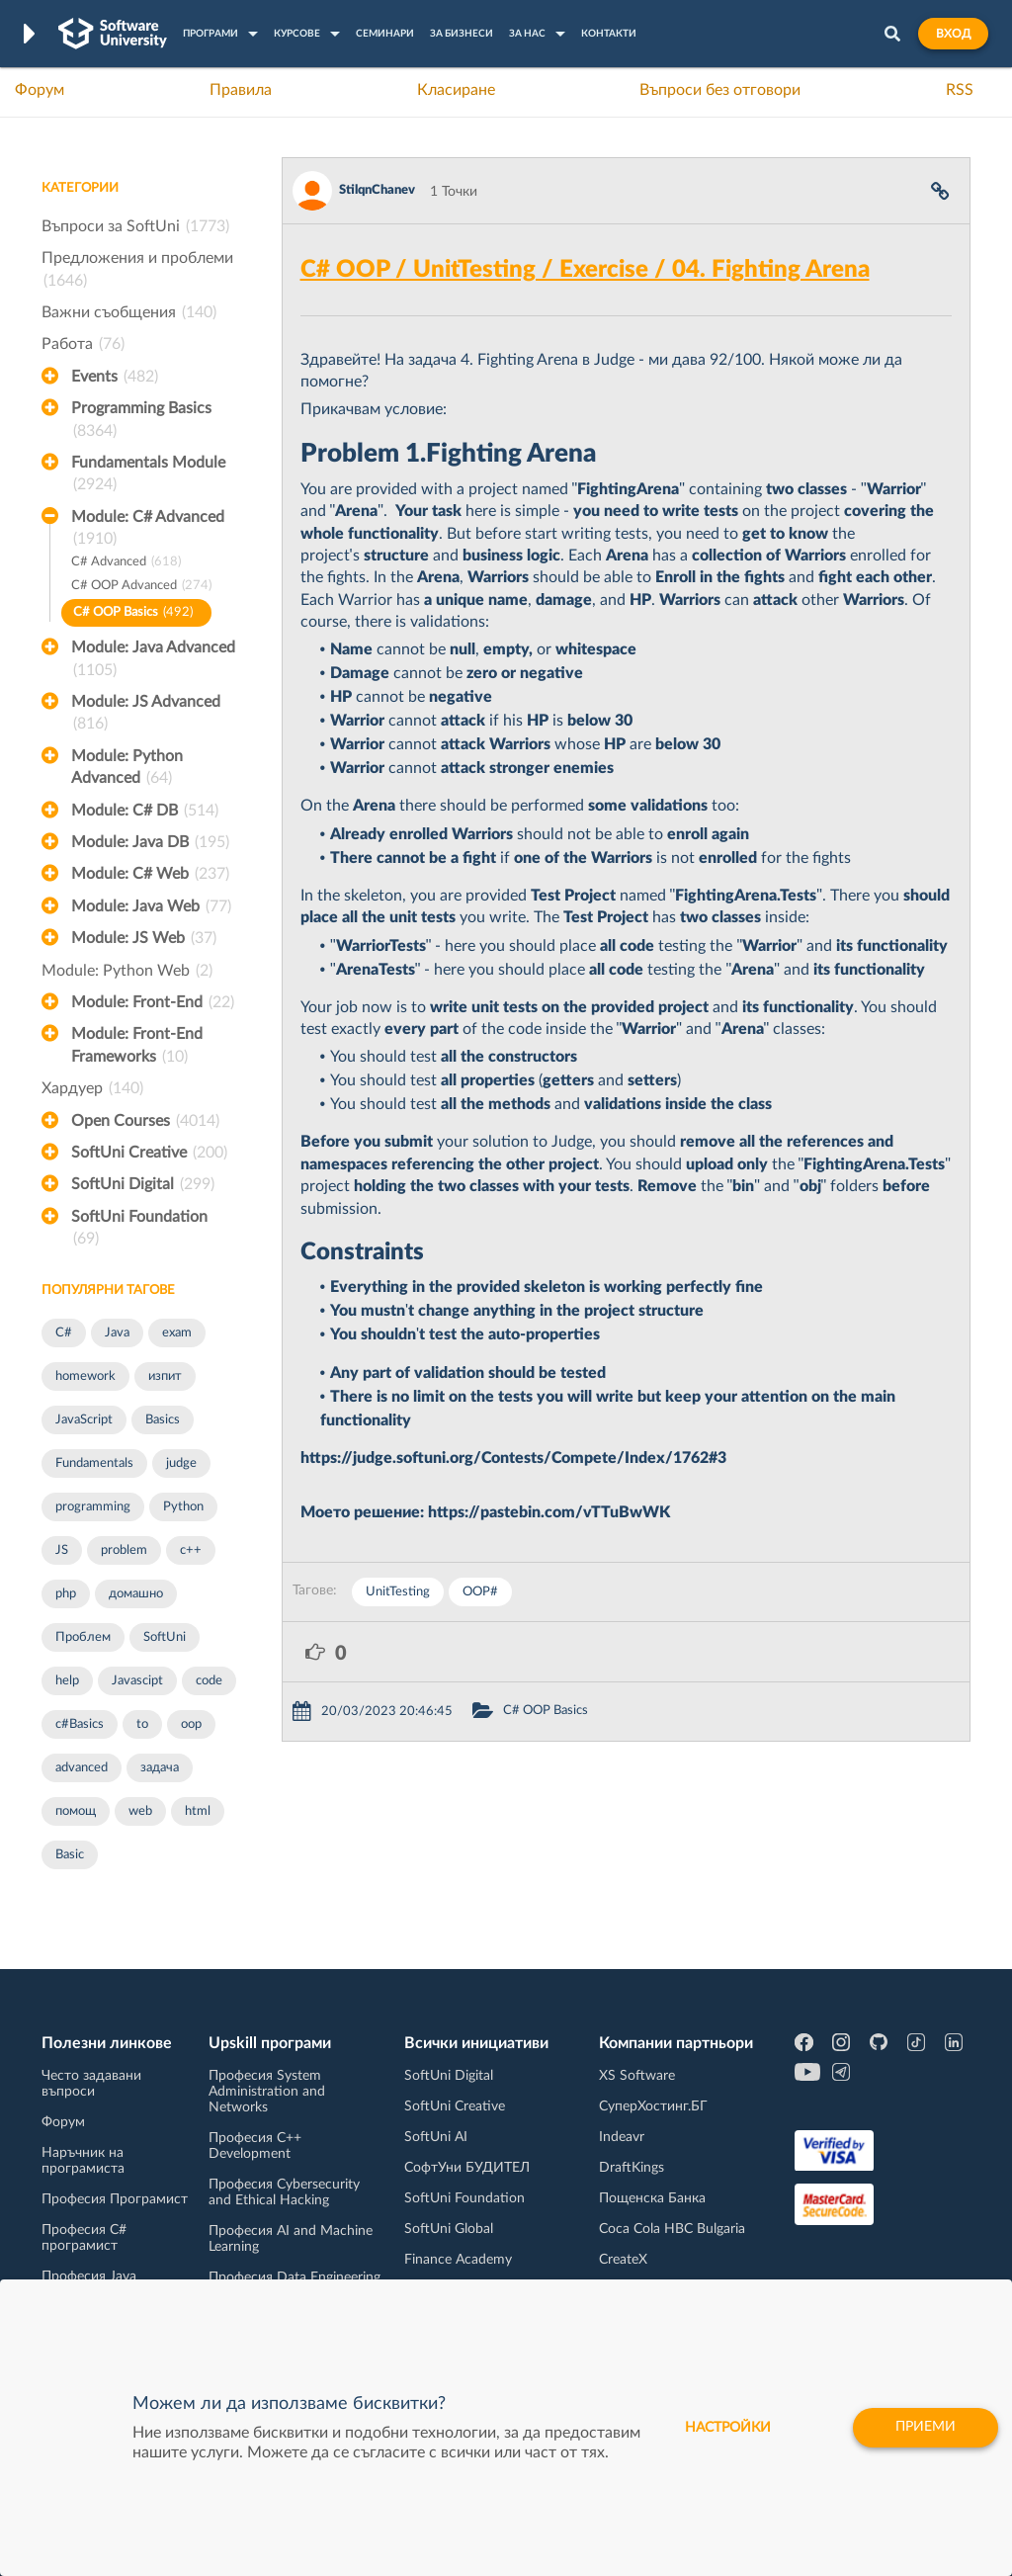 This screenshot has width=1012, height=2576. I want to click on Module: Java Advanced, so click(153, 660).